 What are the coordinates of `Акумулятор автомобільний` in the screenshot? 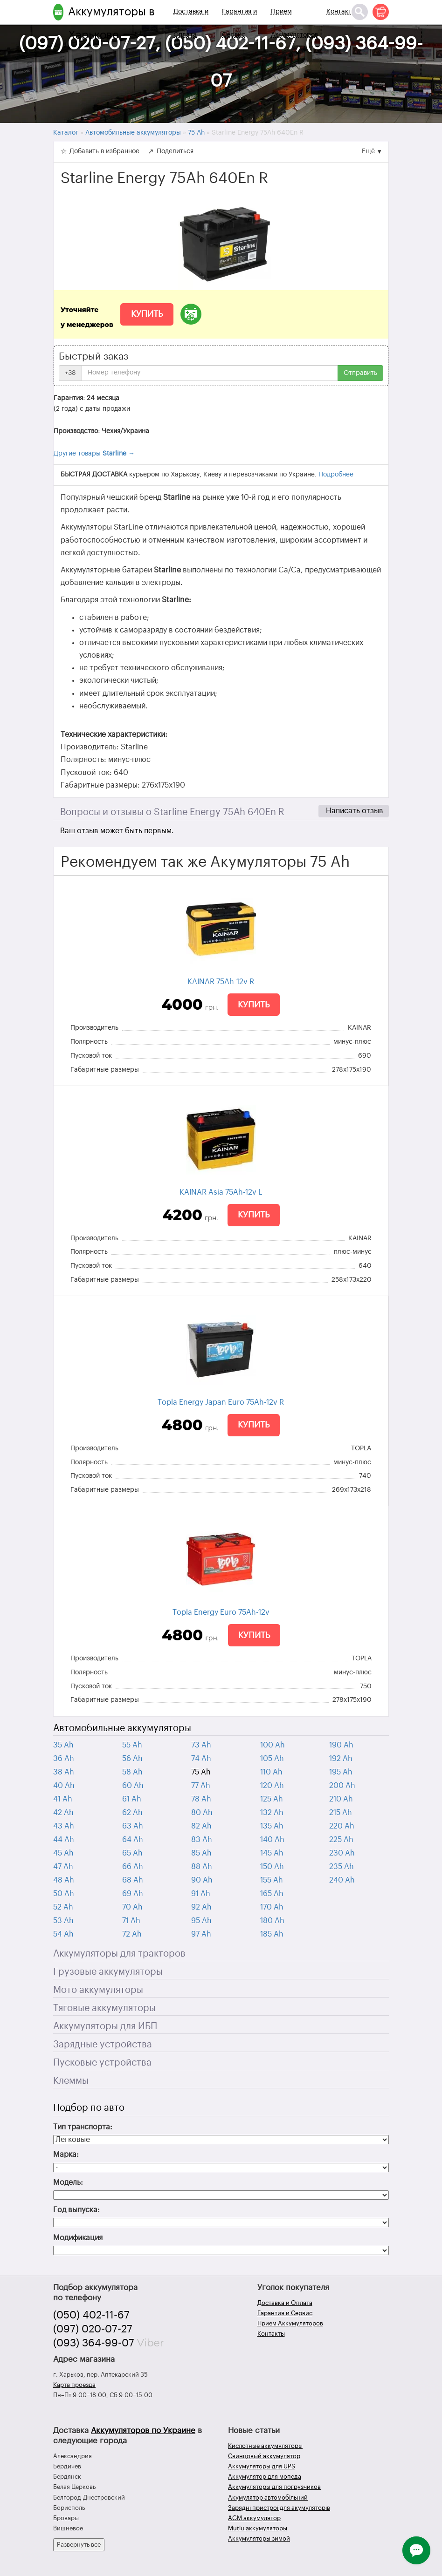 It's located at (268, 2497).